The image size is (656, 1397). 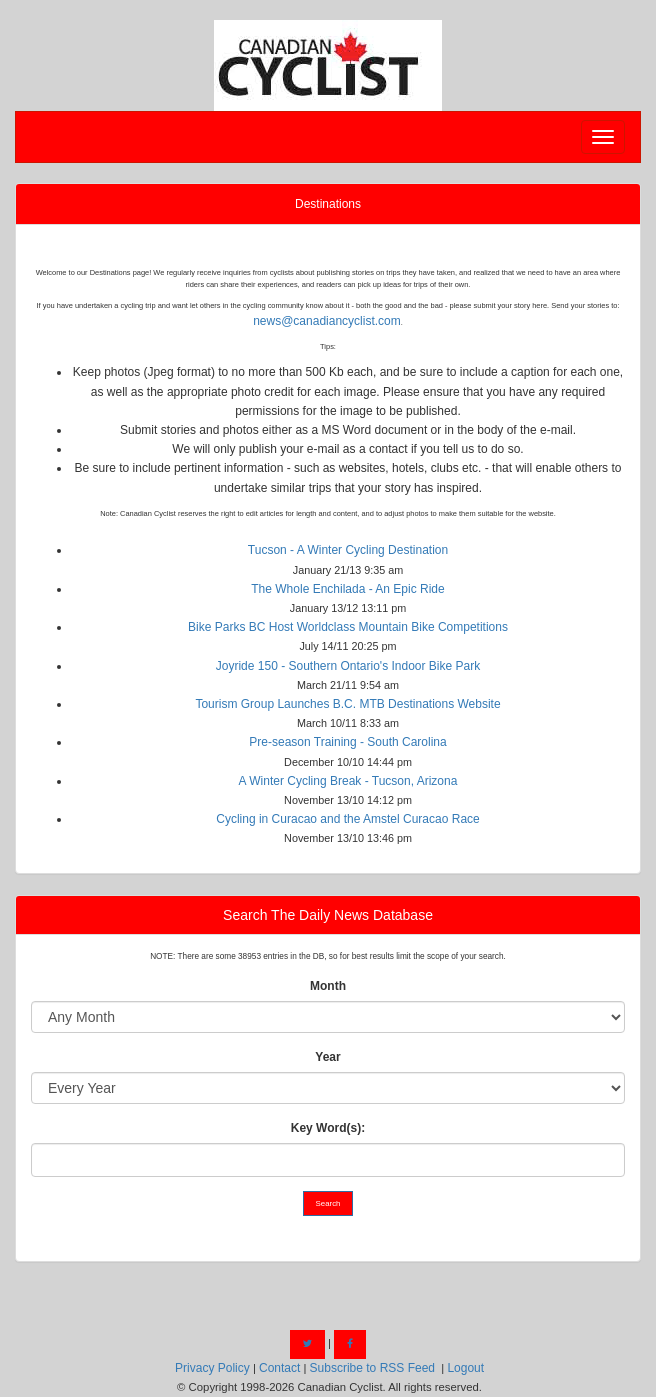 What do you see at coordinates (348, 627) in the screenshot?
I see `Bike Parks BC Host Worldclass Mountain Bike Competitions` at bounding box center [348, 627].